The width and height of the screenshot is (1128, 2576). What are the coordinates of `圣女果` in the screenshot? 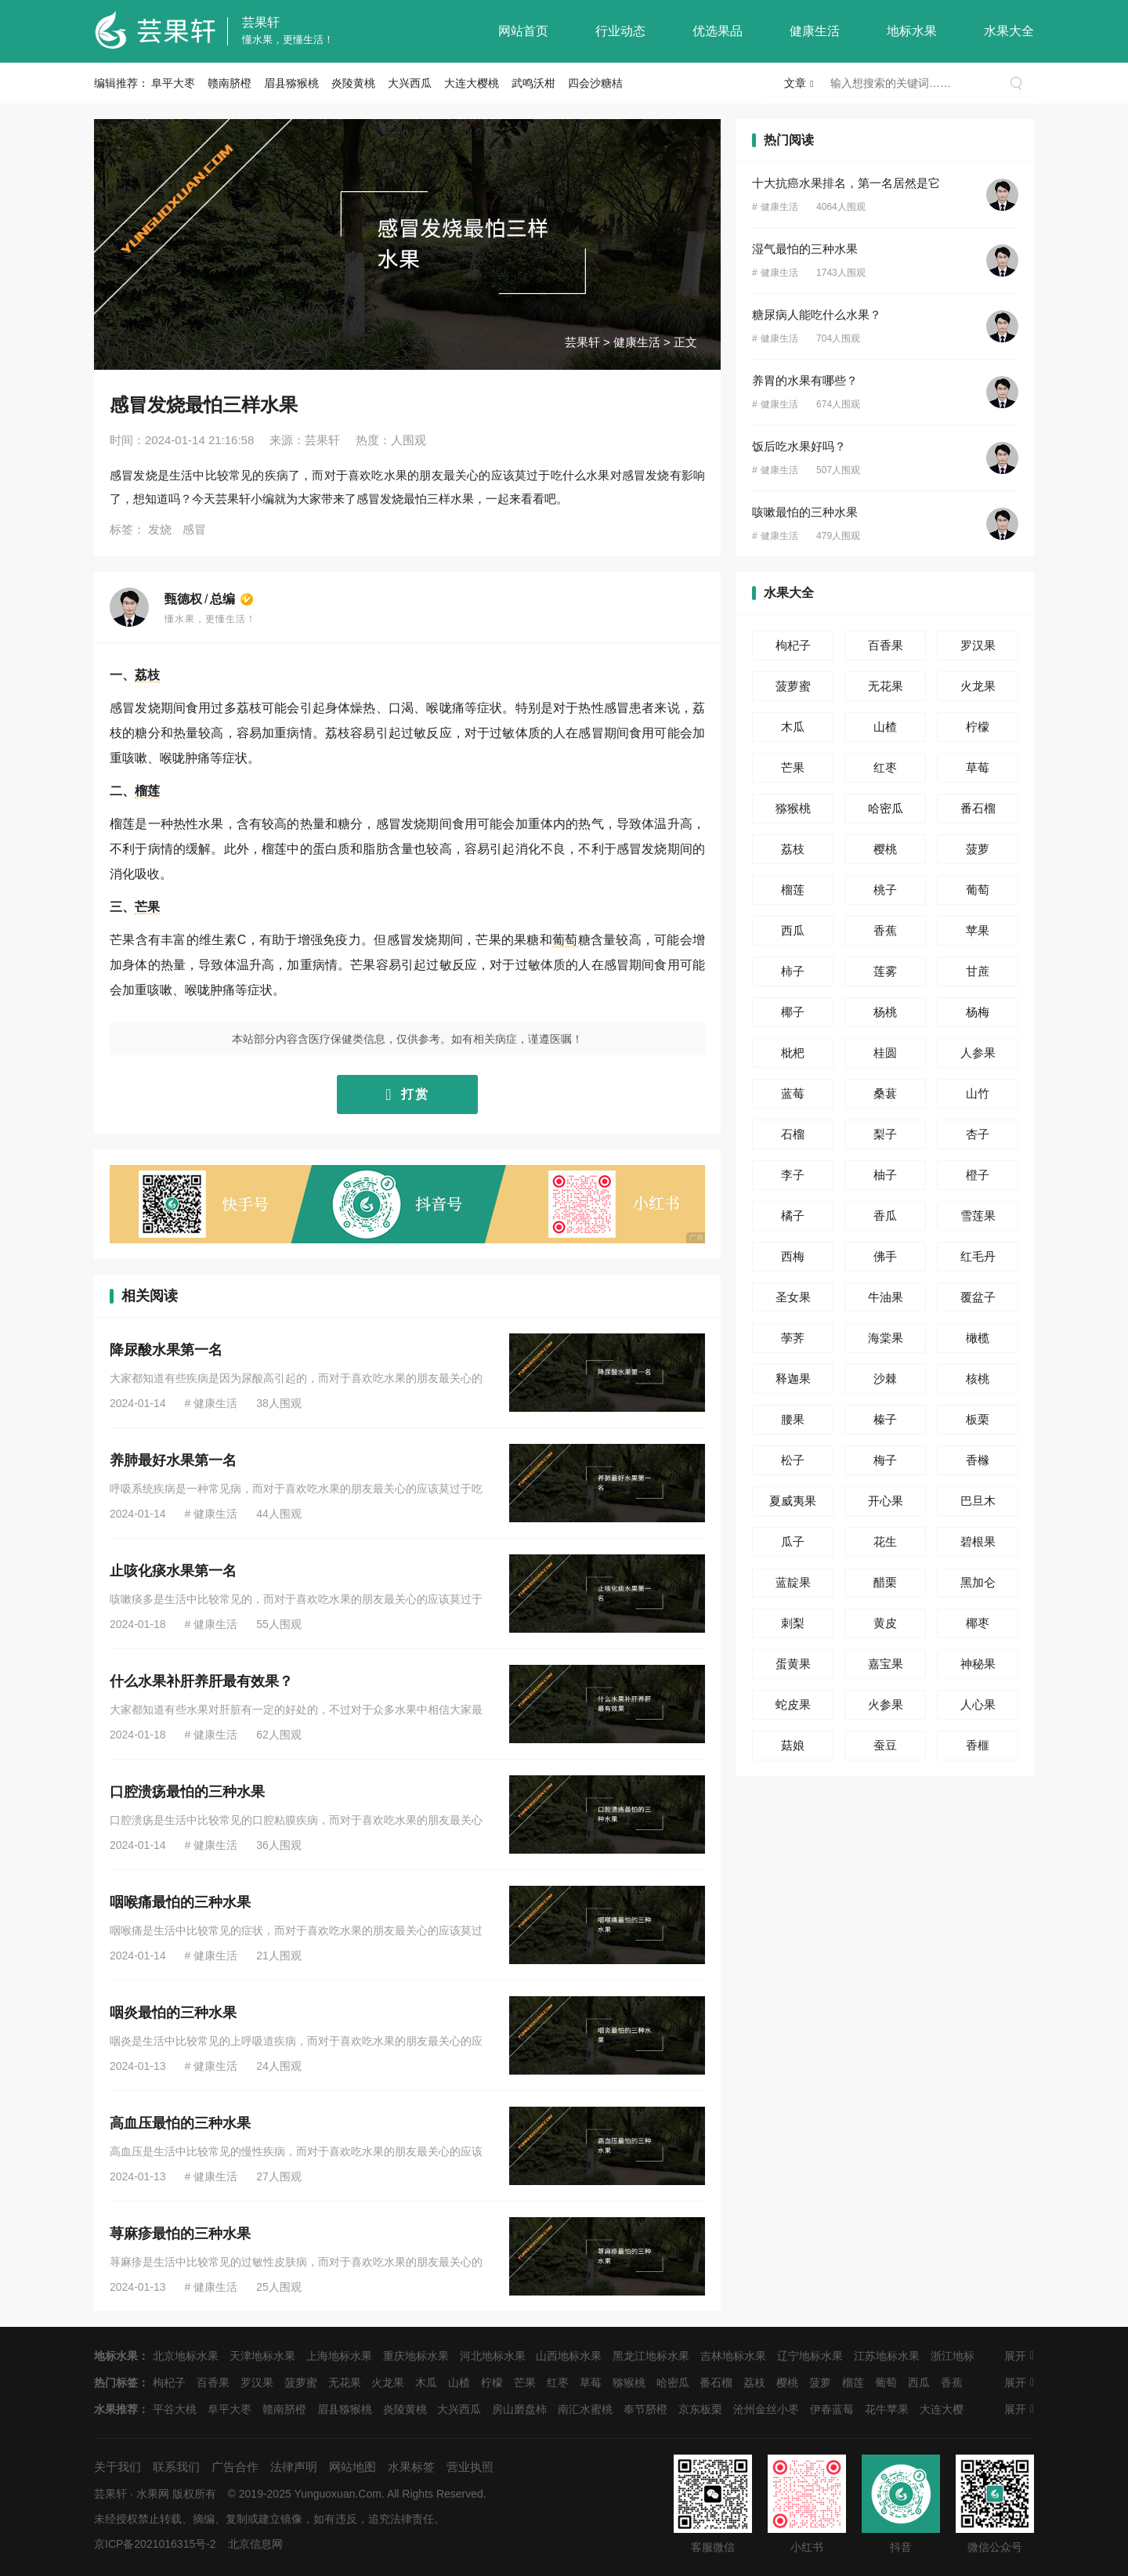 It's located at (793, 1297).